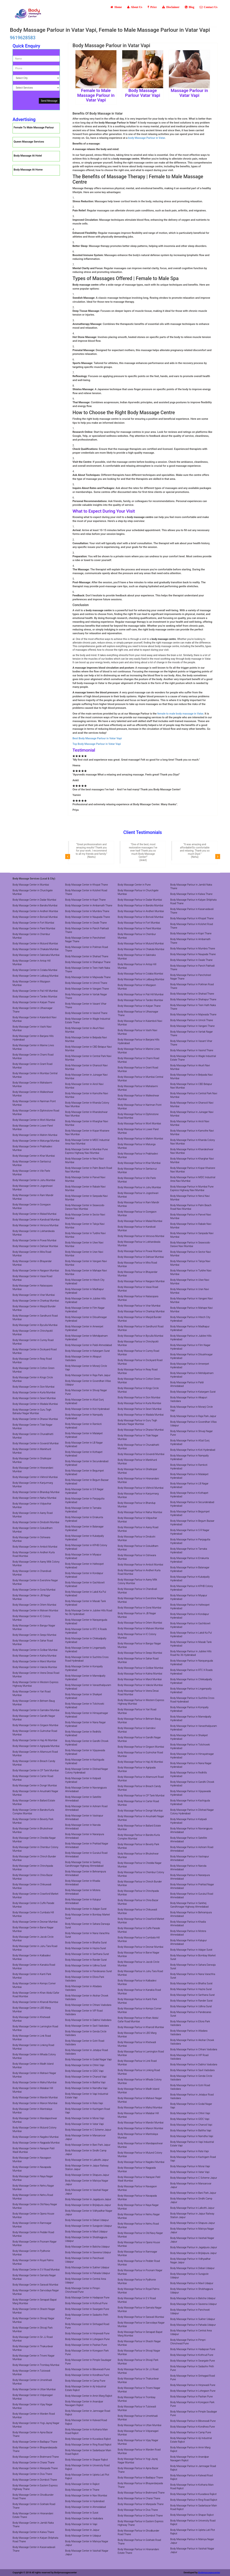 This screenshot has width=230, height=2576. What do you see at coordinates (85, 1309) in the screenshot?
I see `Body Massage Center in Film Nagar Hyderabad` at bounding box center [85, 1309].